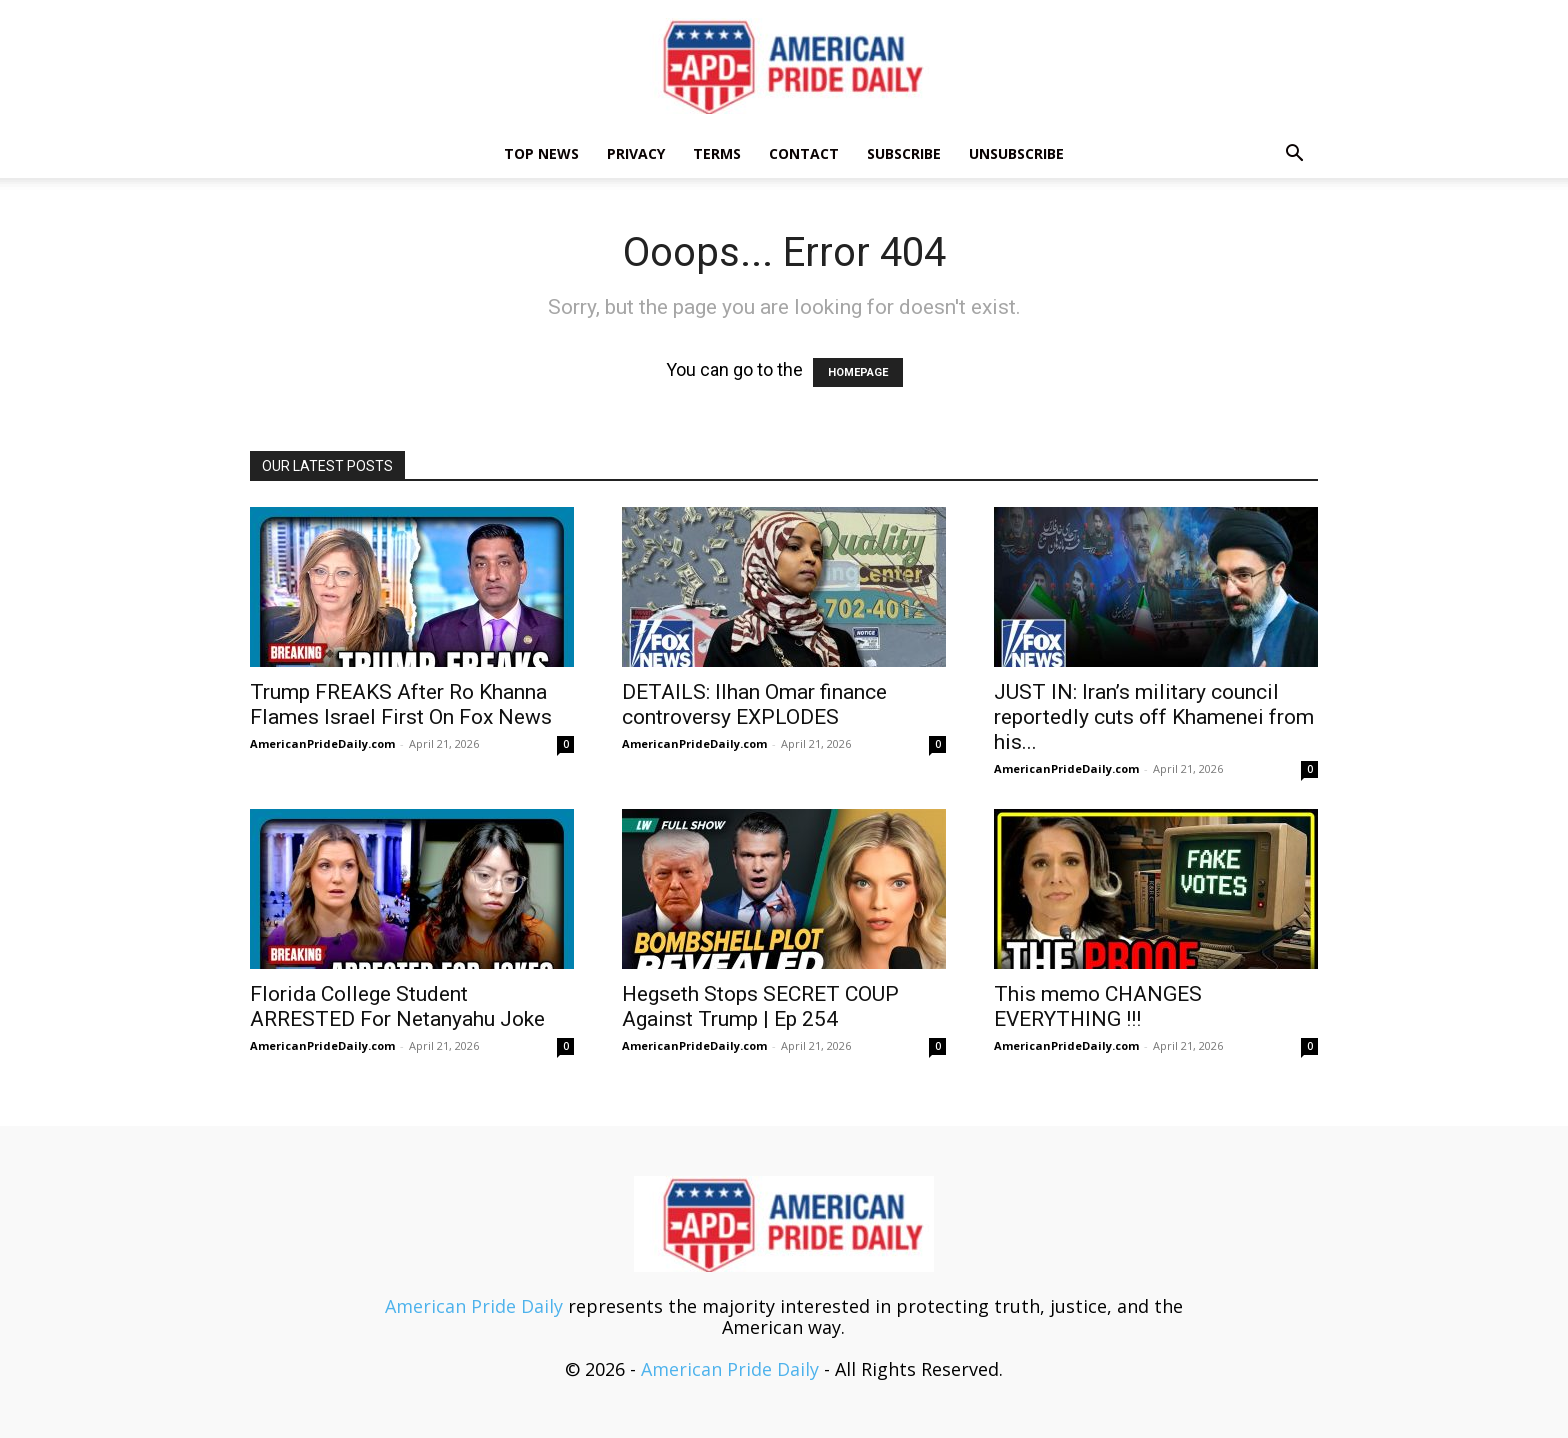  Describe the element at coordinates (1294, 154) in the screenshot. I see `[button]` at that location.